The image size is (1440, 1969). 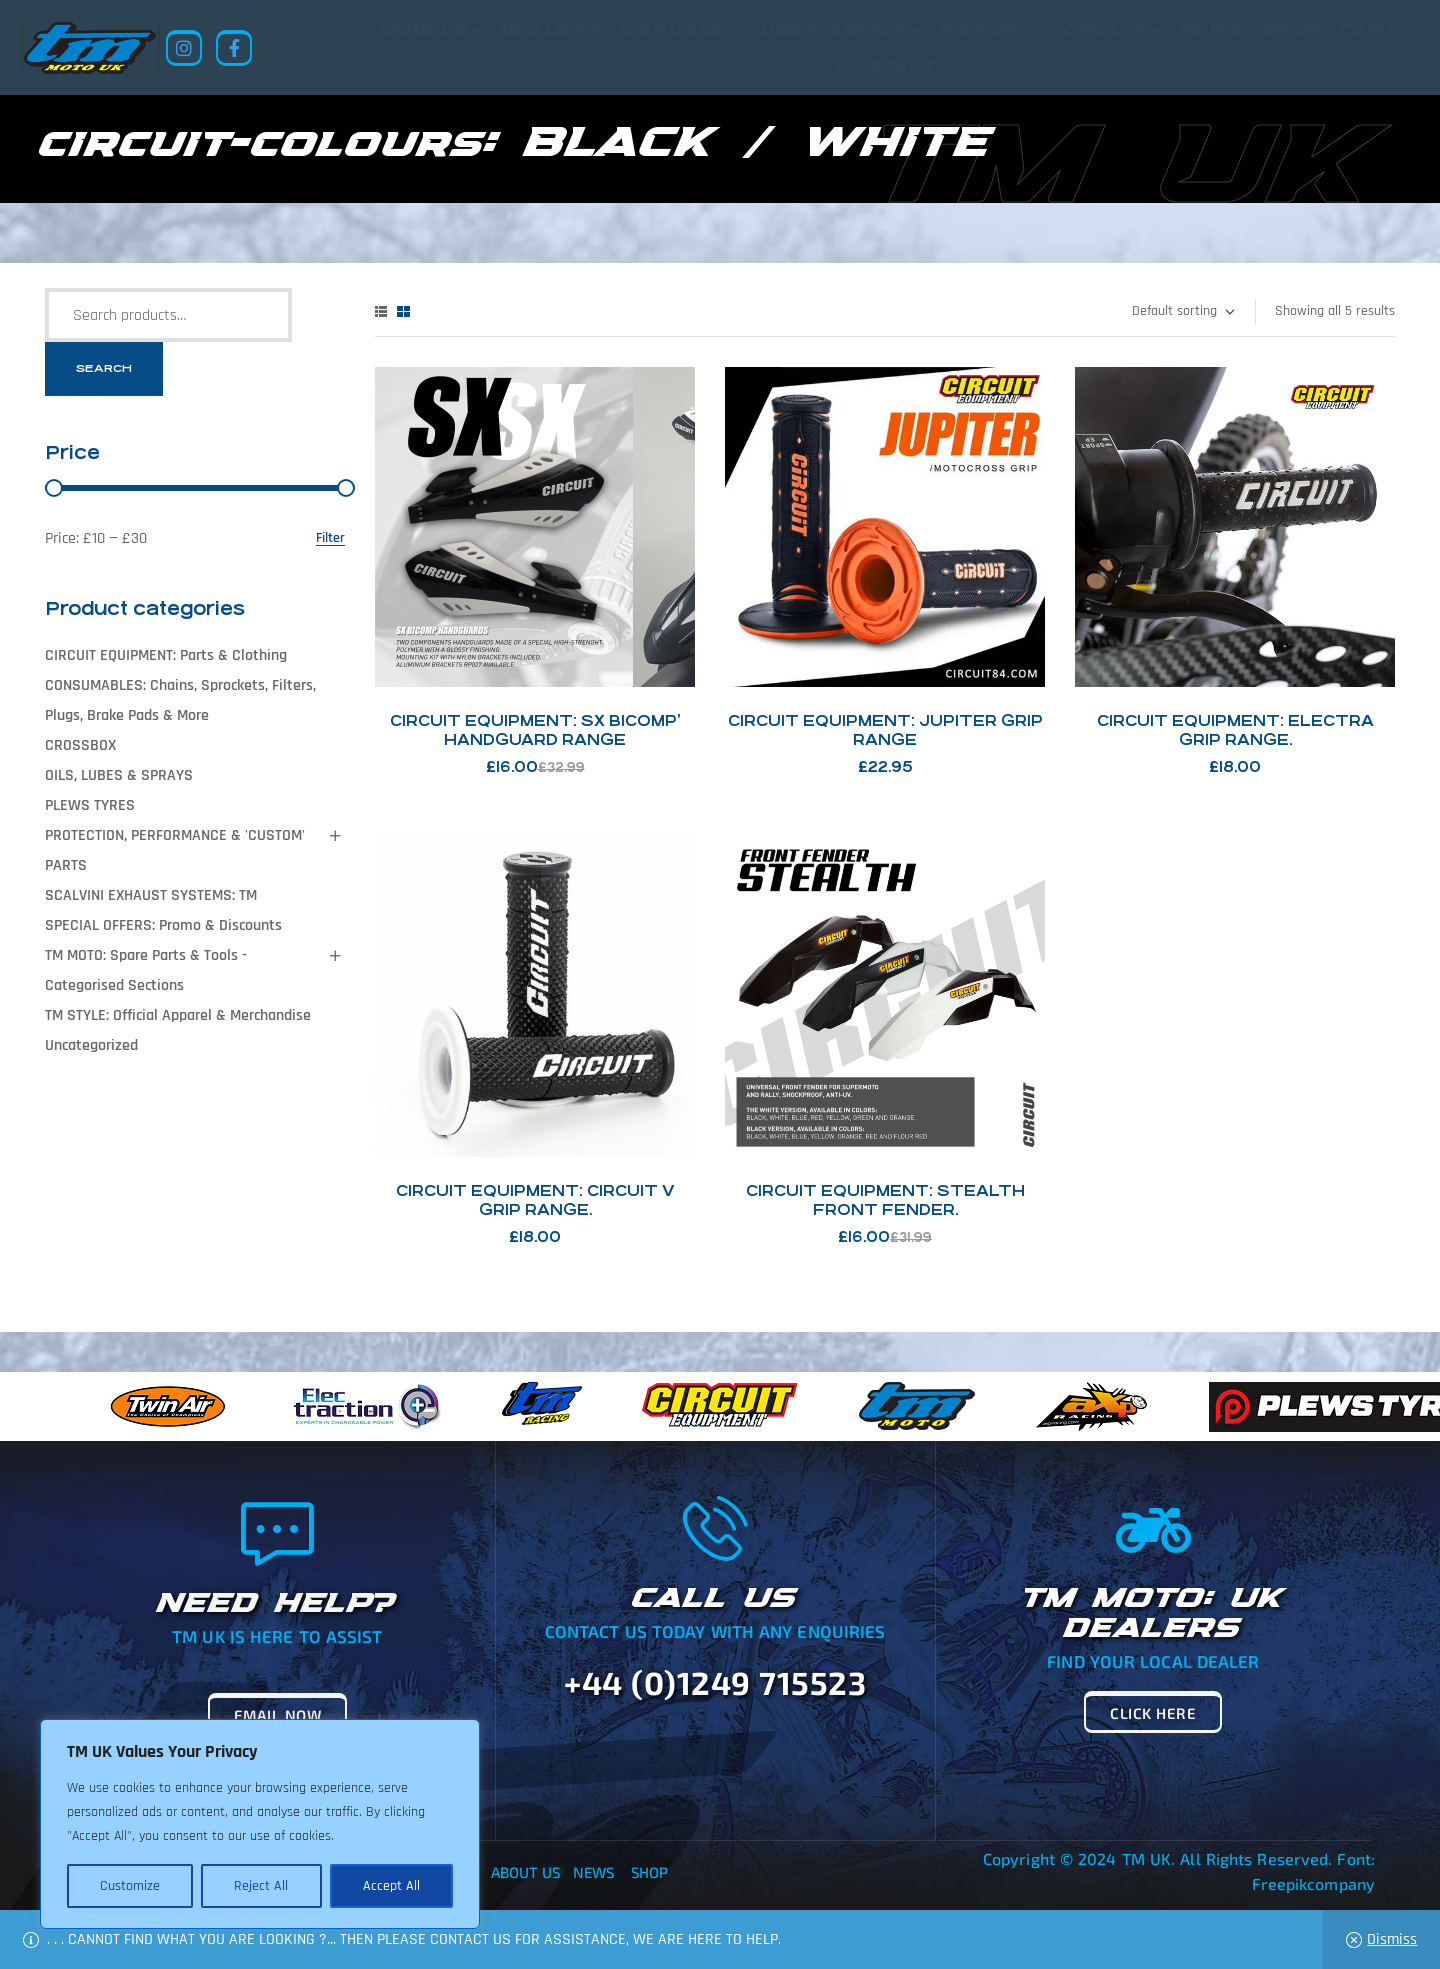 What do you see at coordinates (104, 368) in the screenshot?
I see `Search` at bounding box center [104, 368].